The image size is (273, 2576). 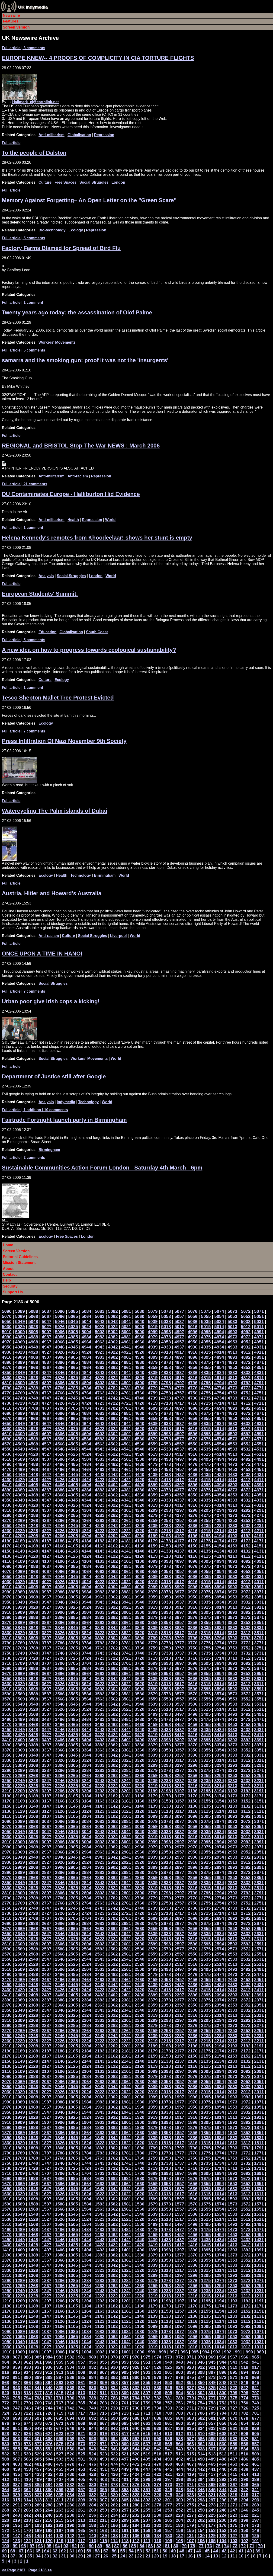 What do you see at coordinates (206, 1438) in the screenshot?
I see `4575` at bounding box center [206, 1438].